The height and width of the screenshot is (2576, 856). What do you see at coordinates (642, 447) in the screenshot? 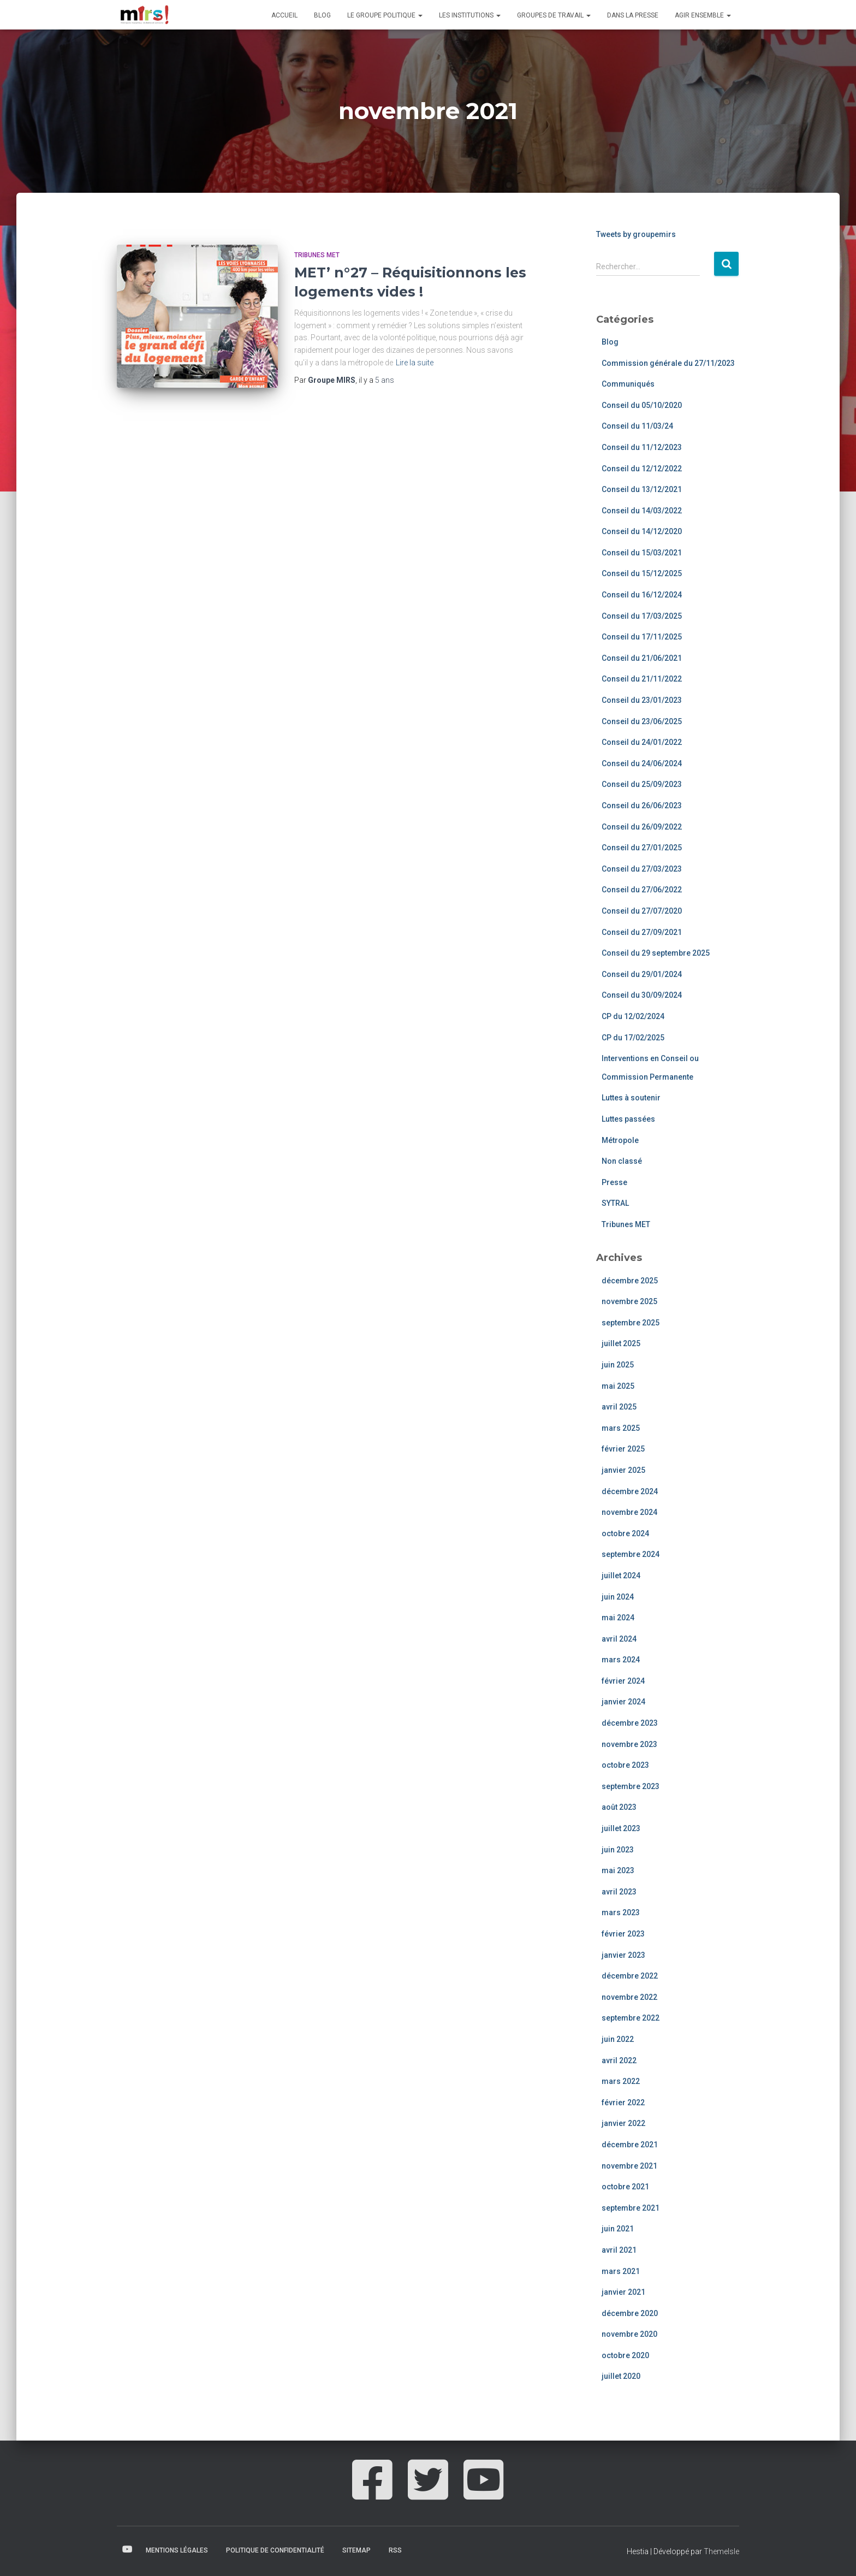
I see `Conseil du 11/12/2023` at bounding box center [642, 447].